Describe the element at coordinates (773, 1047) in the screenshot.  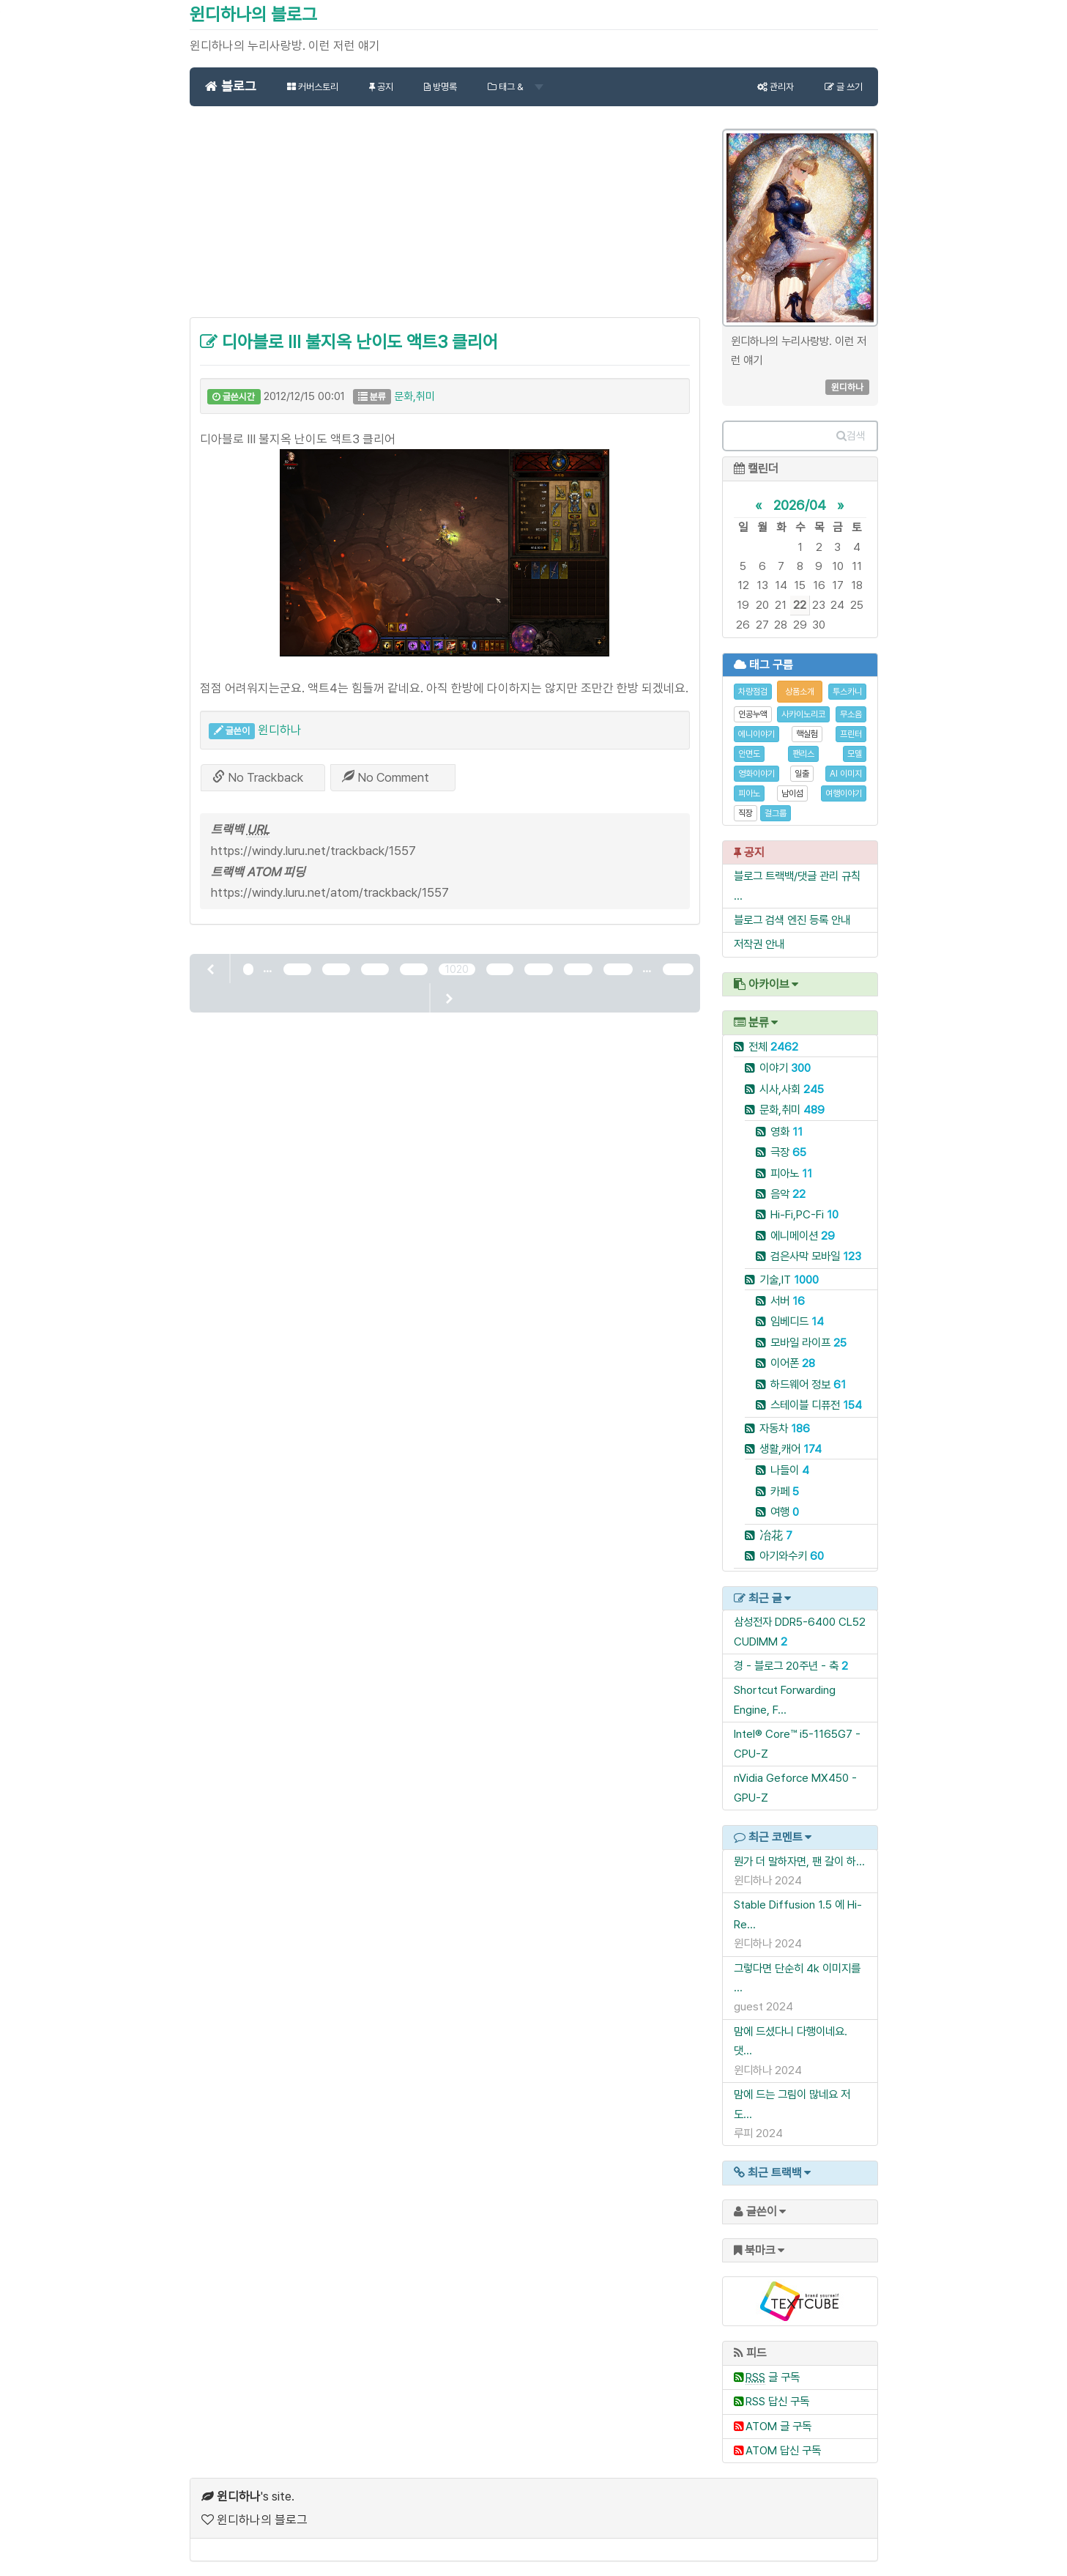
I see `전체` at that location.